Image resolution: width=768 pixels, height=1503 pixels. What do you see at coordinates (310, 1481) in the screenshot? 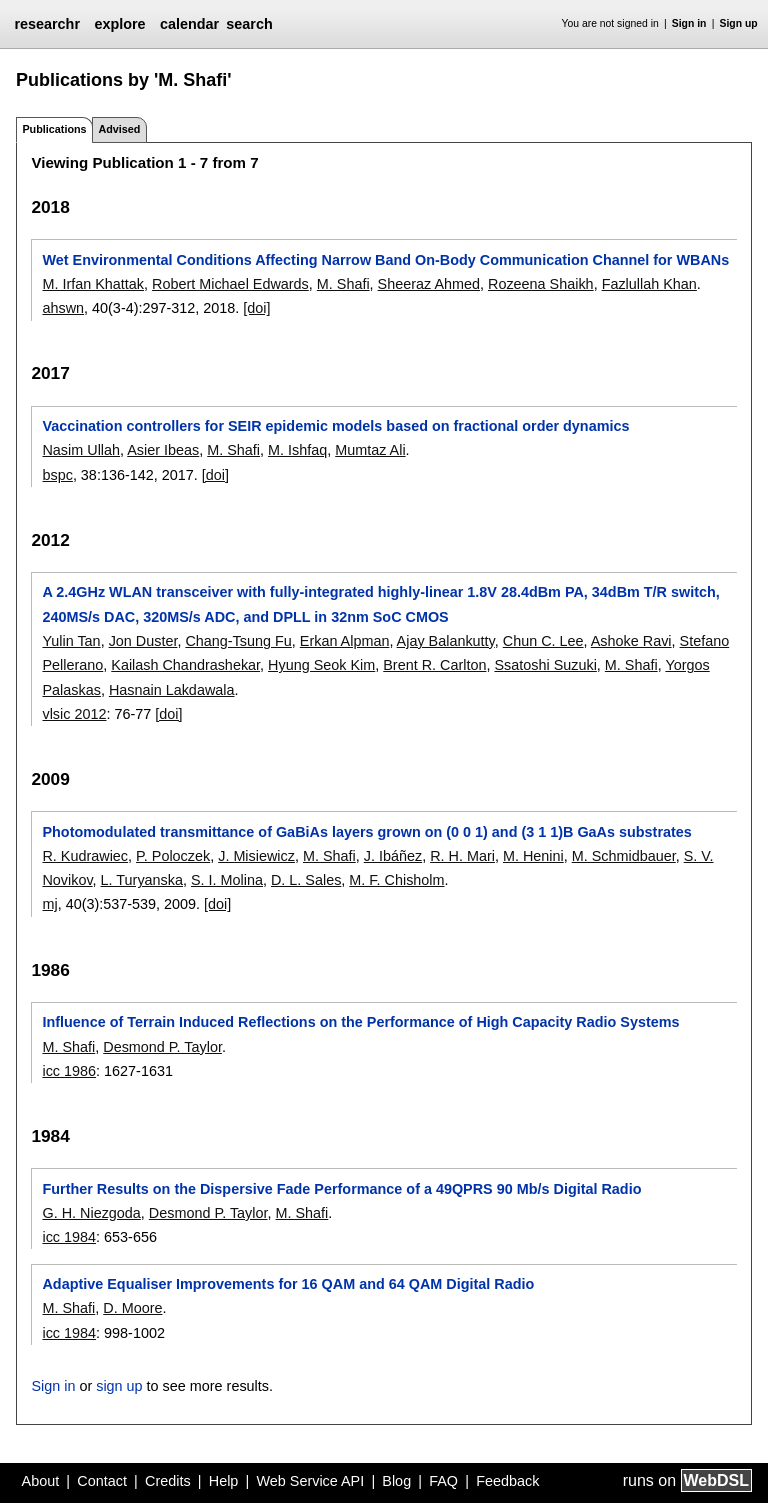
I see `Web Service API` at bounding box center [310, 1481].